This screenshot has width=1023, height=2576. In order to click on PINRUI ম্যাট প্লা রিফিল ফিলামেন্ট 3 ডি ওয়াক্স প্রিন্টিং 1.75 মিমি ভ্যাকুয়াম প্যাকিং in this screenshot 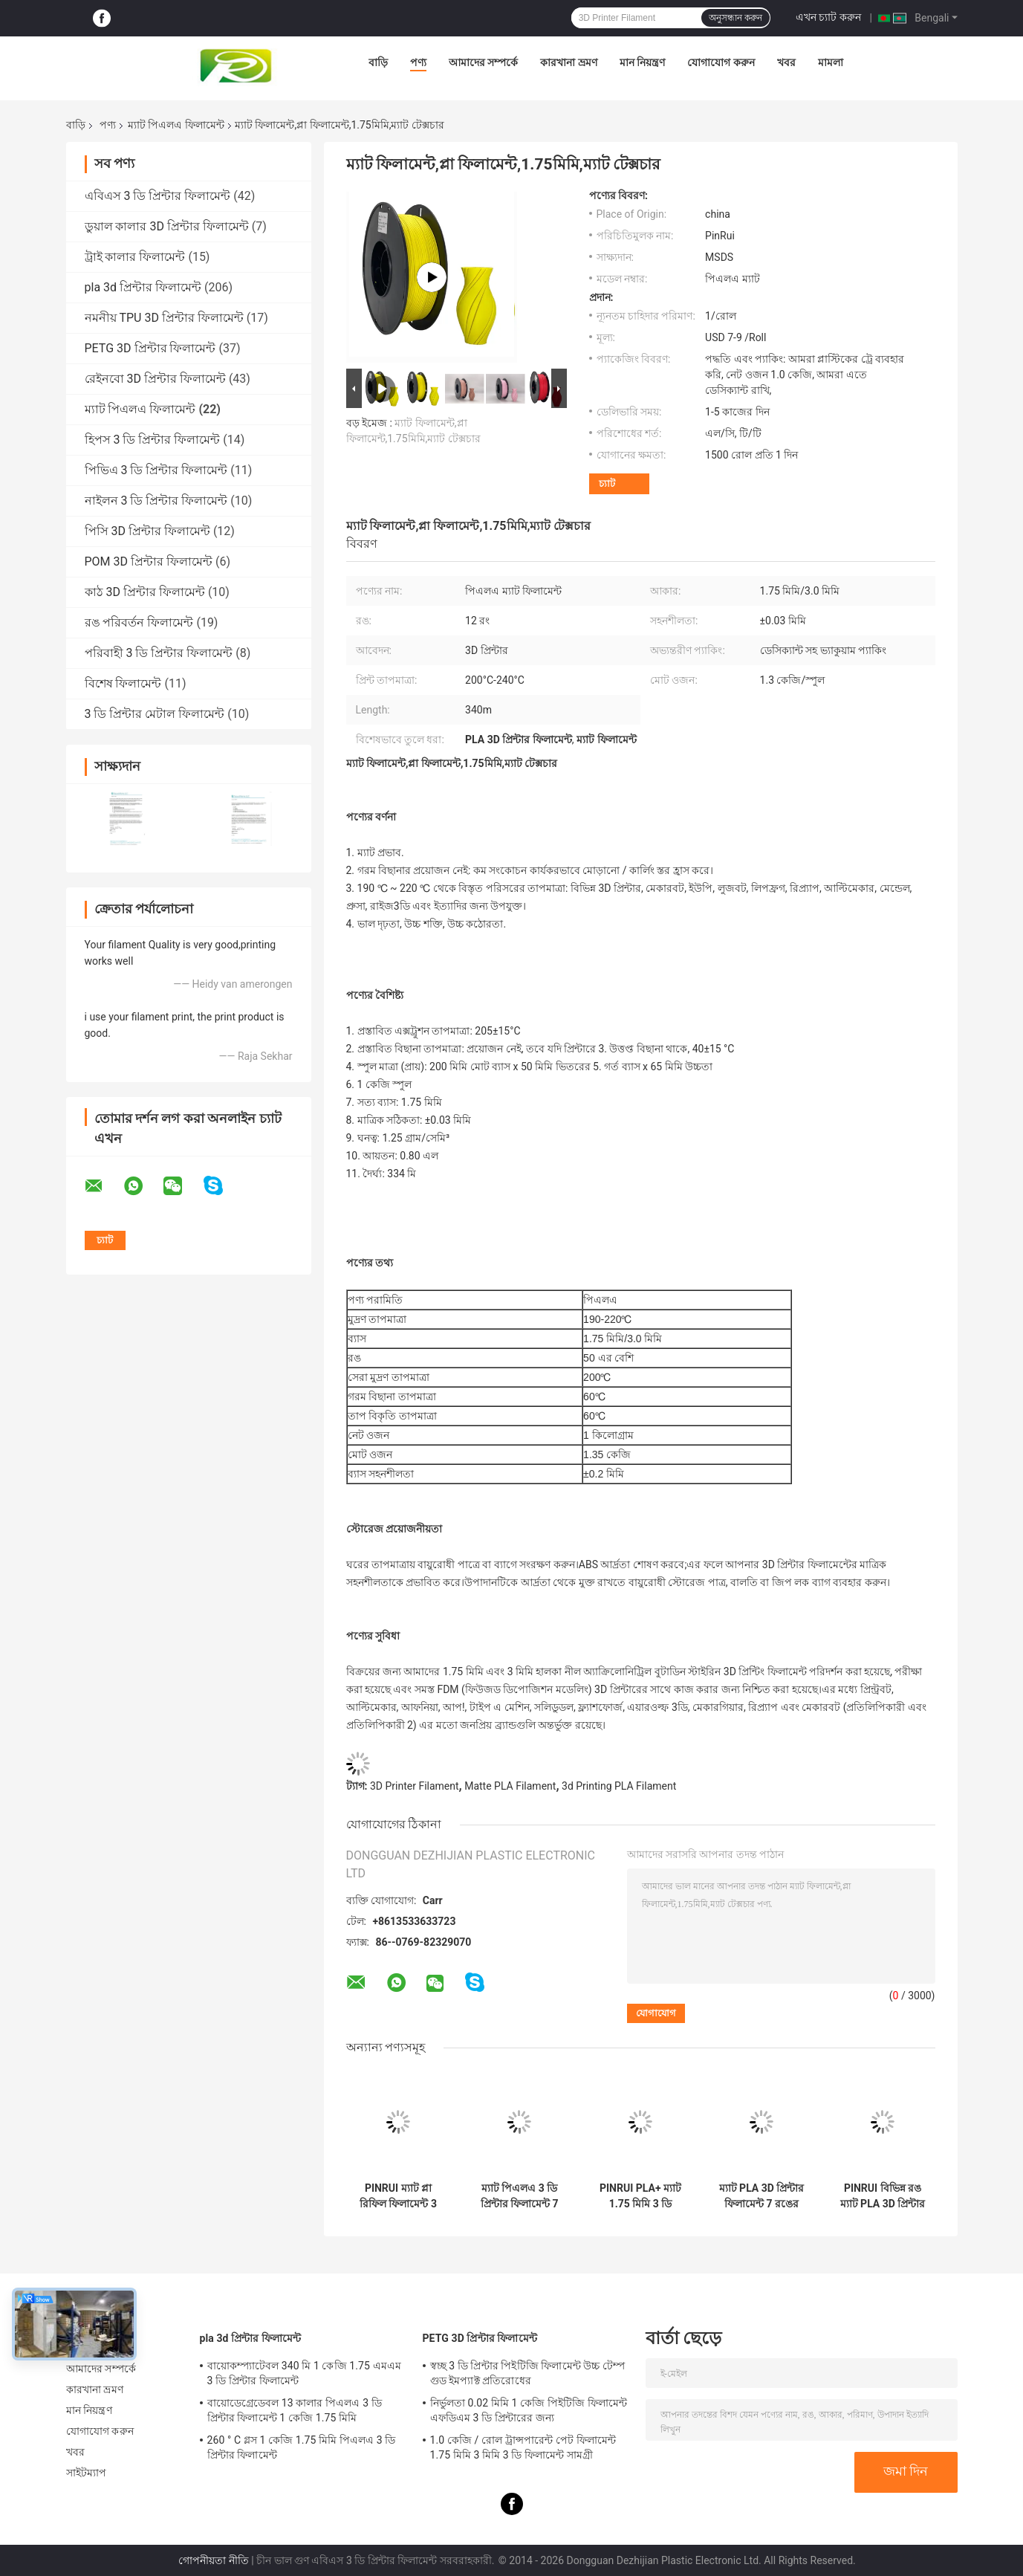, I will do `click(398, 2196)`.